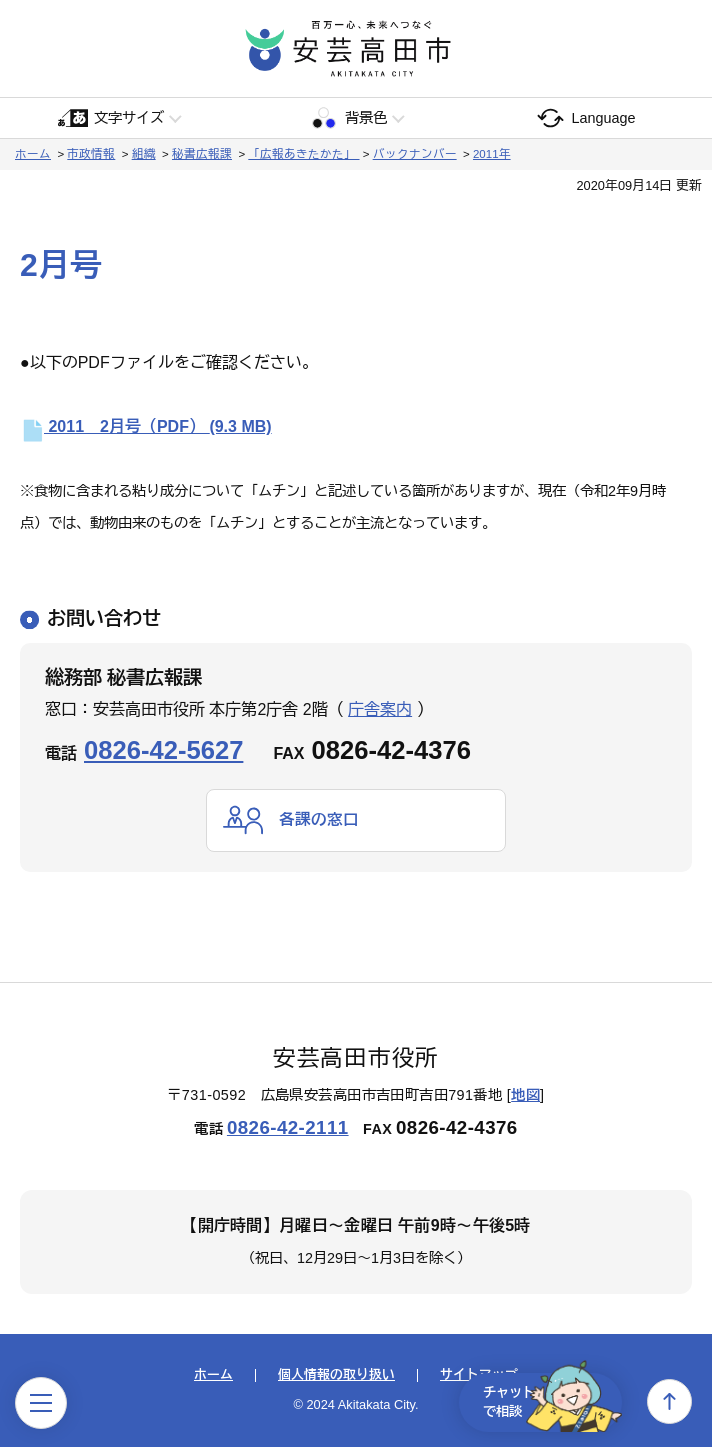 The width and height of the screenshot is (712, 1447). Describe the element at coordinates (33, 154) in the screenshot. I see `ホーム` at that location.